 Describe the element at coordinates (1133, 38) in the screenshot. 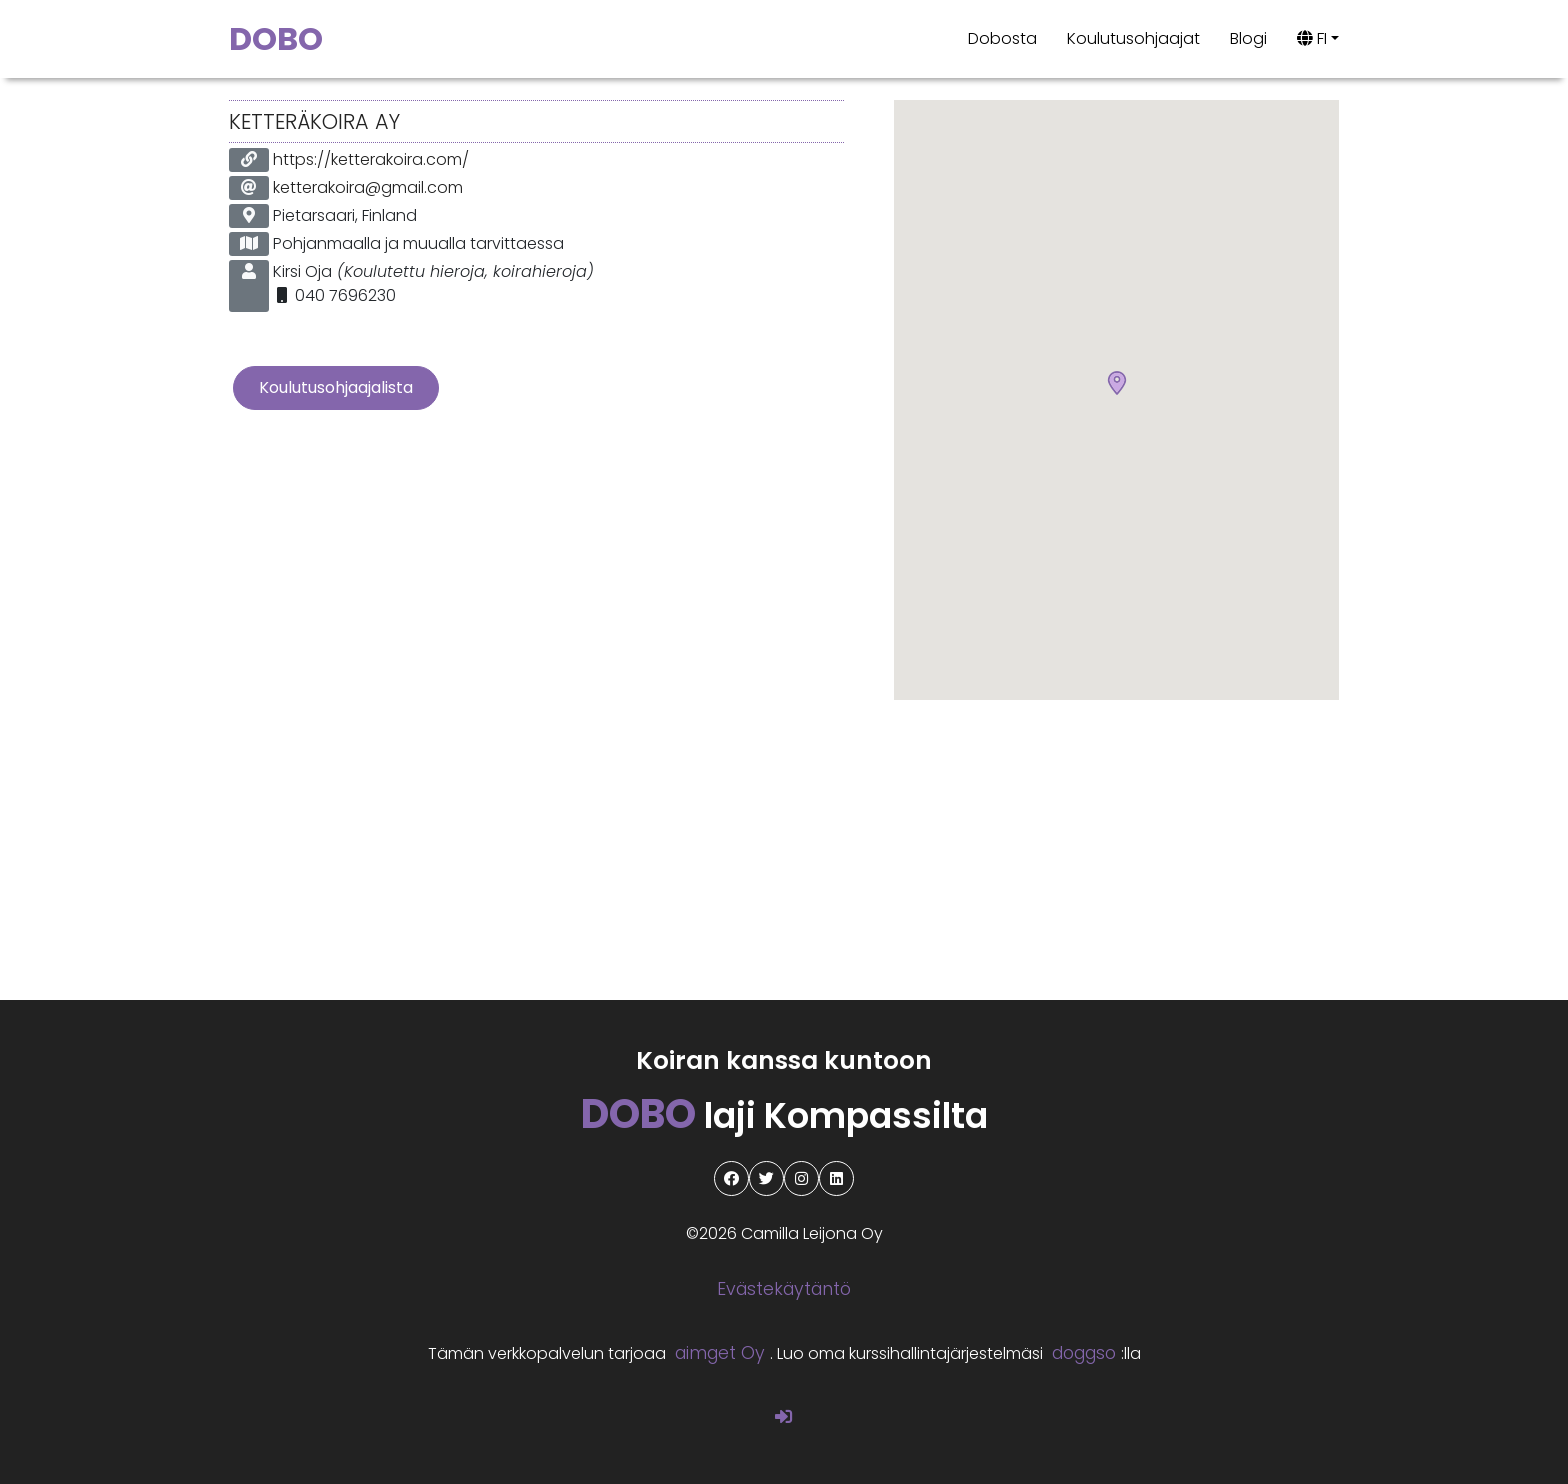

I see `Koulutusohjaajat` at that location.